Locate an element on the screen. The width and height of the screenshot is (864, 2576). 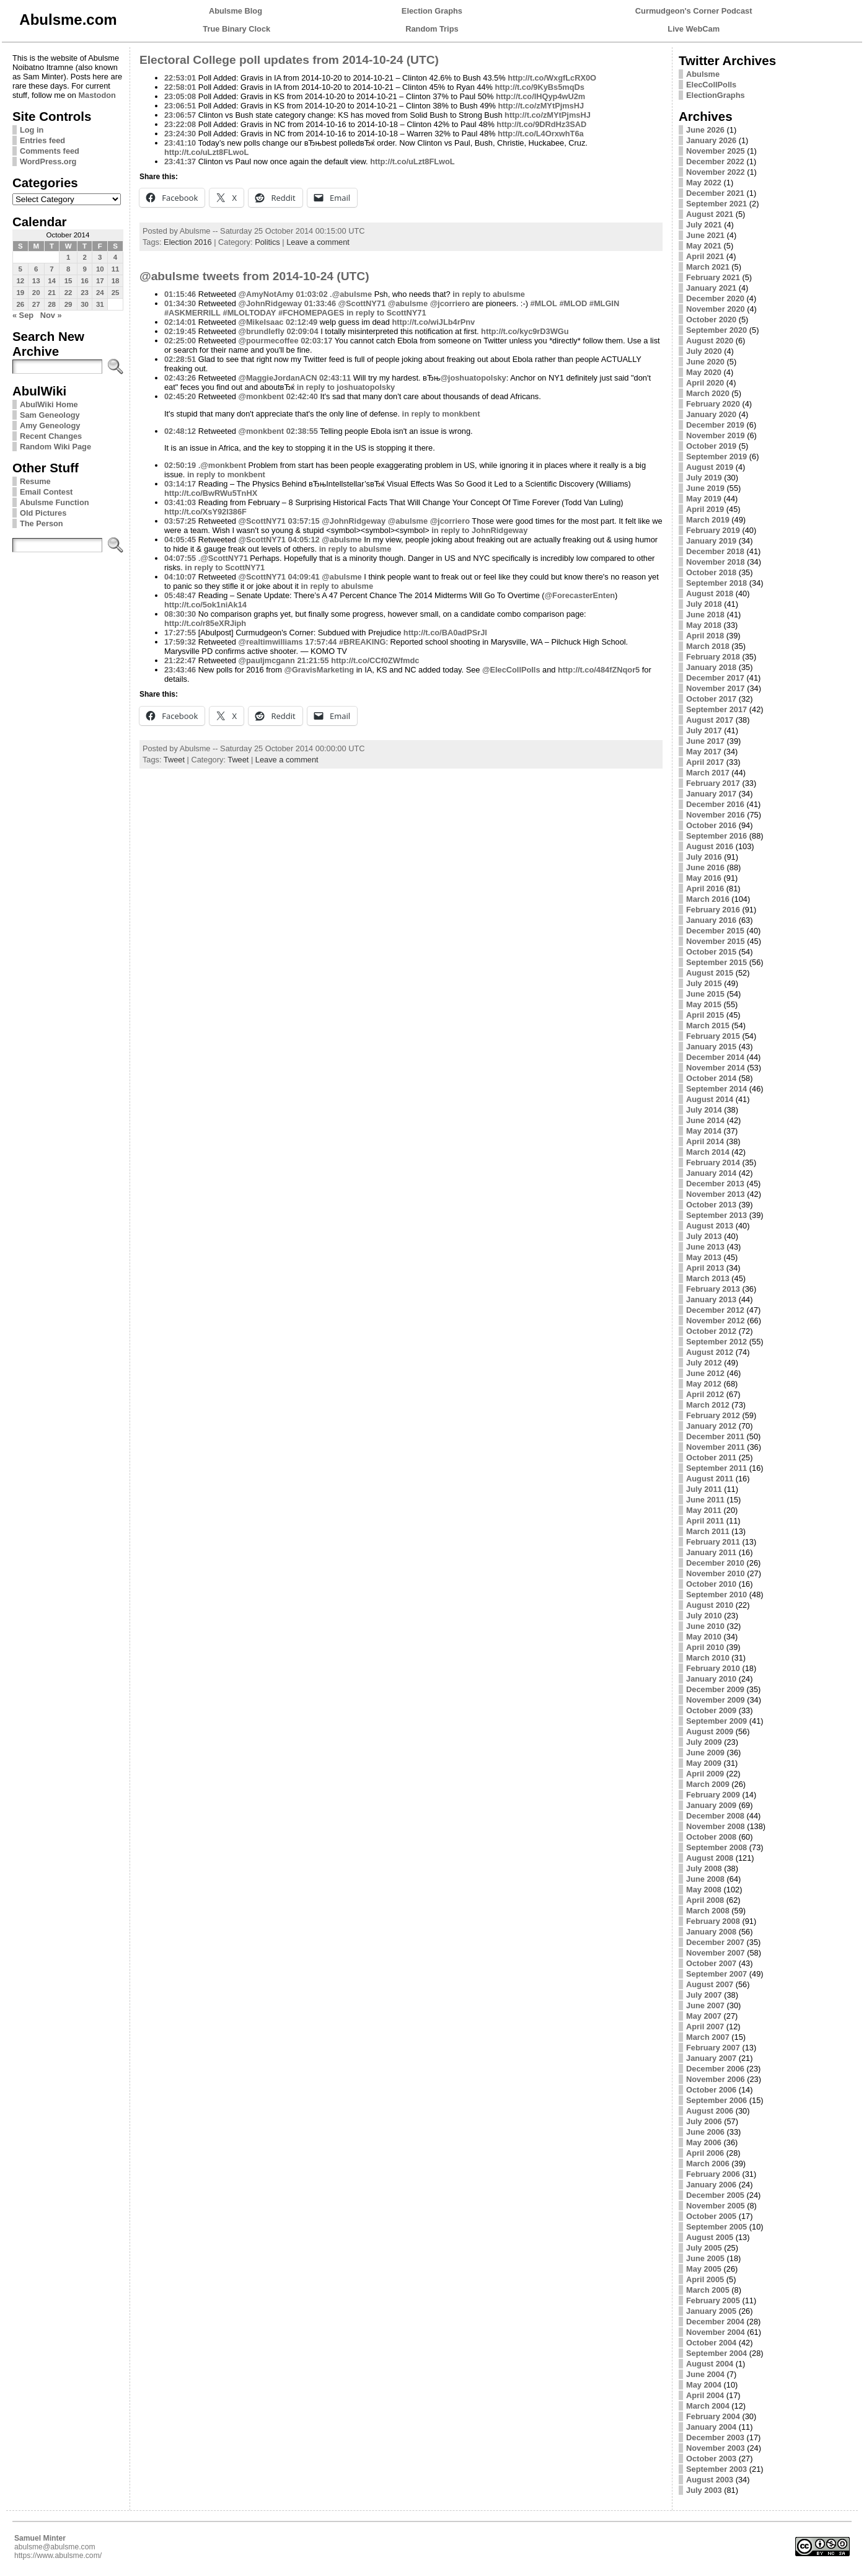
28 [Posts published on October 28, 2014] is located at coordinates (52, 304).